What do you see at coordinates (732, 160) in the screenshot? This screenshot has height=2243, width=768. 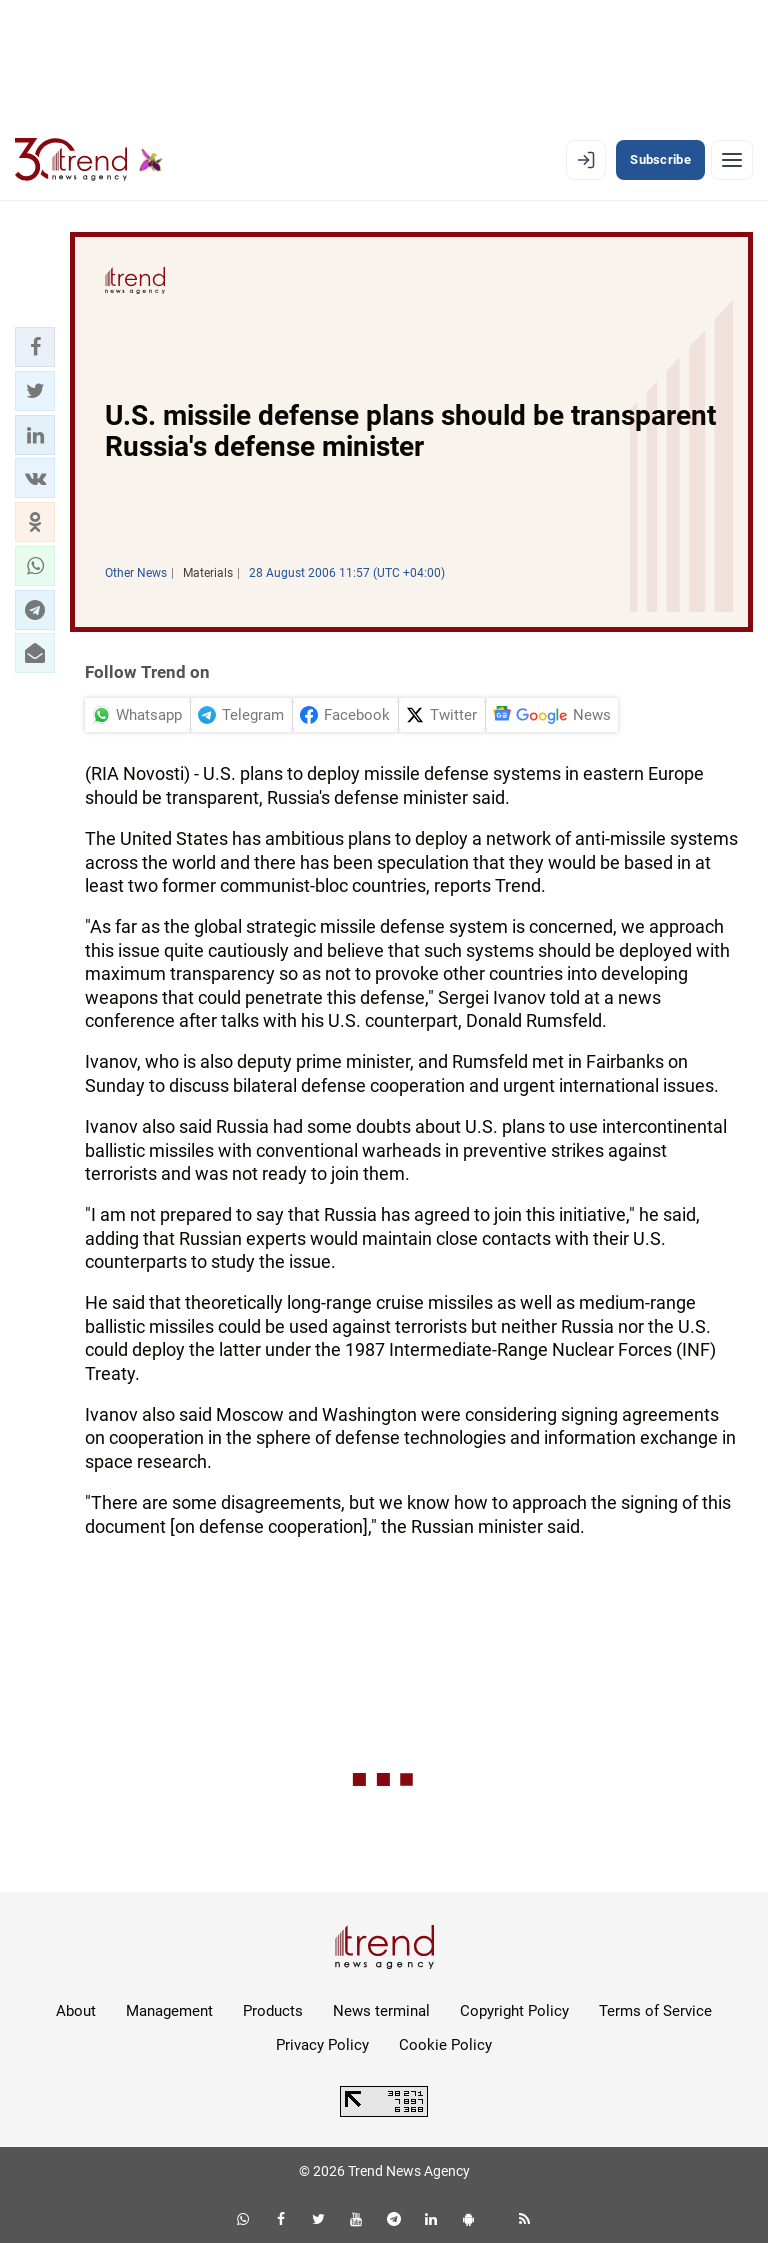 I see `[Menu]` at bounding box center [732, 160].